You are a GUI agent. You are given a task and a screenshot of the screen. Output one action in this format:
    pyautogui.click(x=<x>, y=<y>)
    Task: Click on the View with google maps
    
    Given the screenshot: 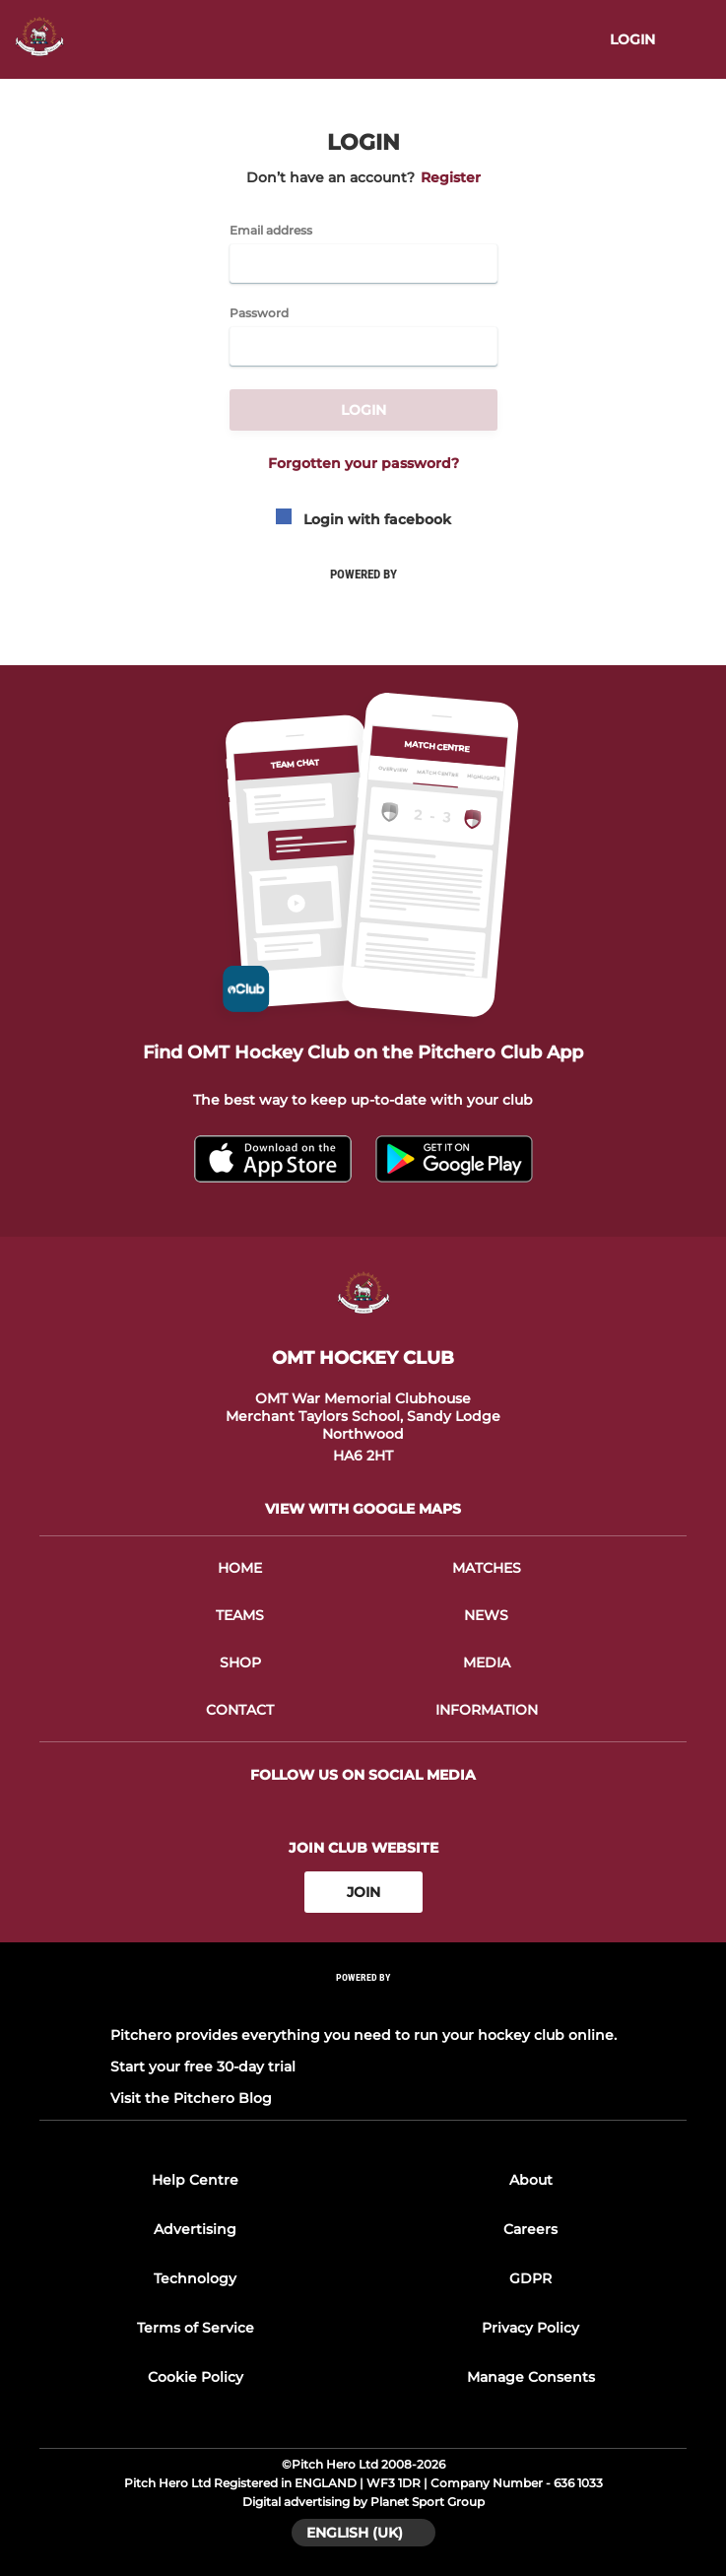 What is the action you would take?
    pyautogui.click(x=363, y=1509)
    